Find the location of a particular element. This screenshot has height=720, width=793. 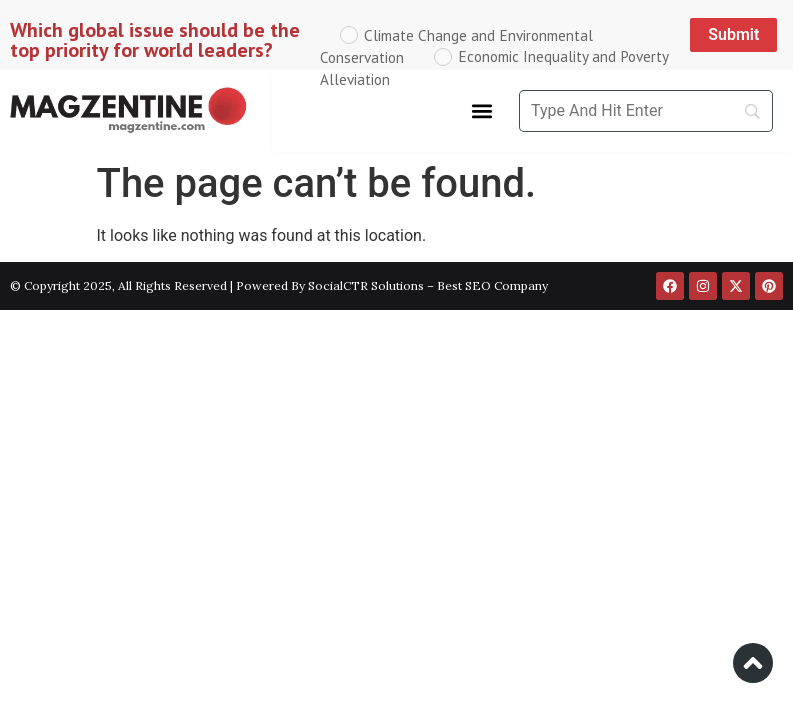

Best SEO Company is located at coordinates (492, 285).